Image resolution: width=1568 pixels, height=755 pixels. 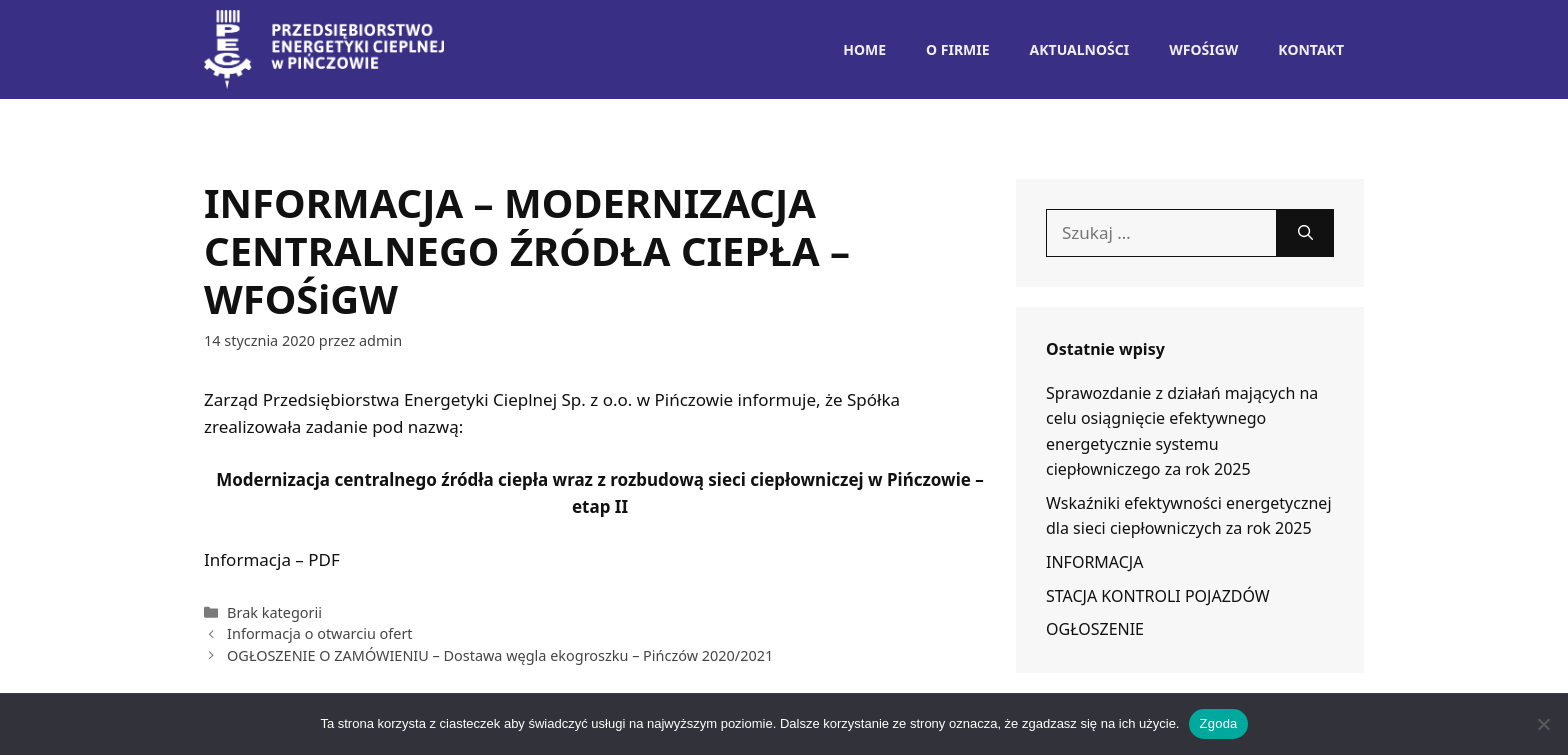 What do you see at coordinates (1218, 723) in the screenshot?
I see `Zgoda` at bounding box center [1218, 723].